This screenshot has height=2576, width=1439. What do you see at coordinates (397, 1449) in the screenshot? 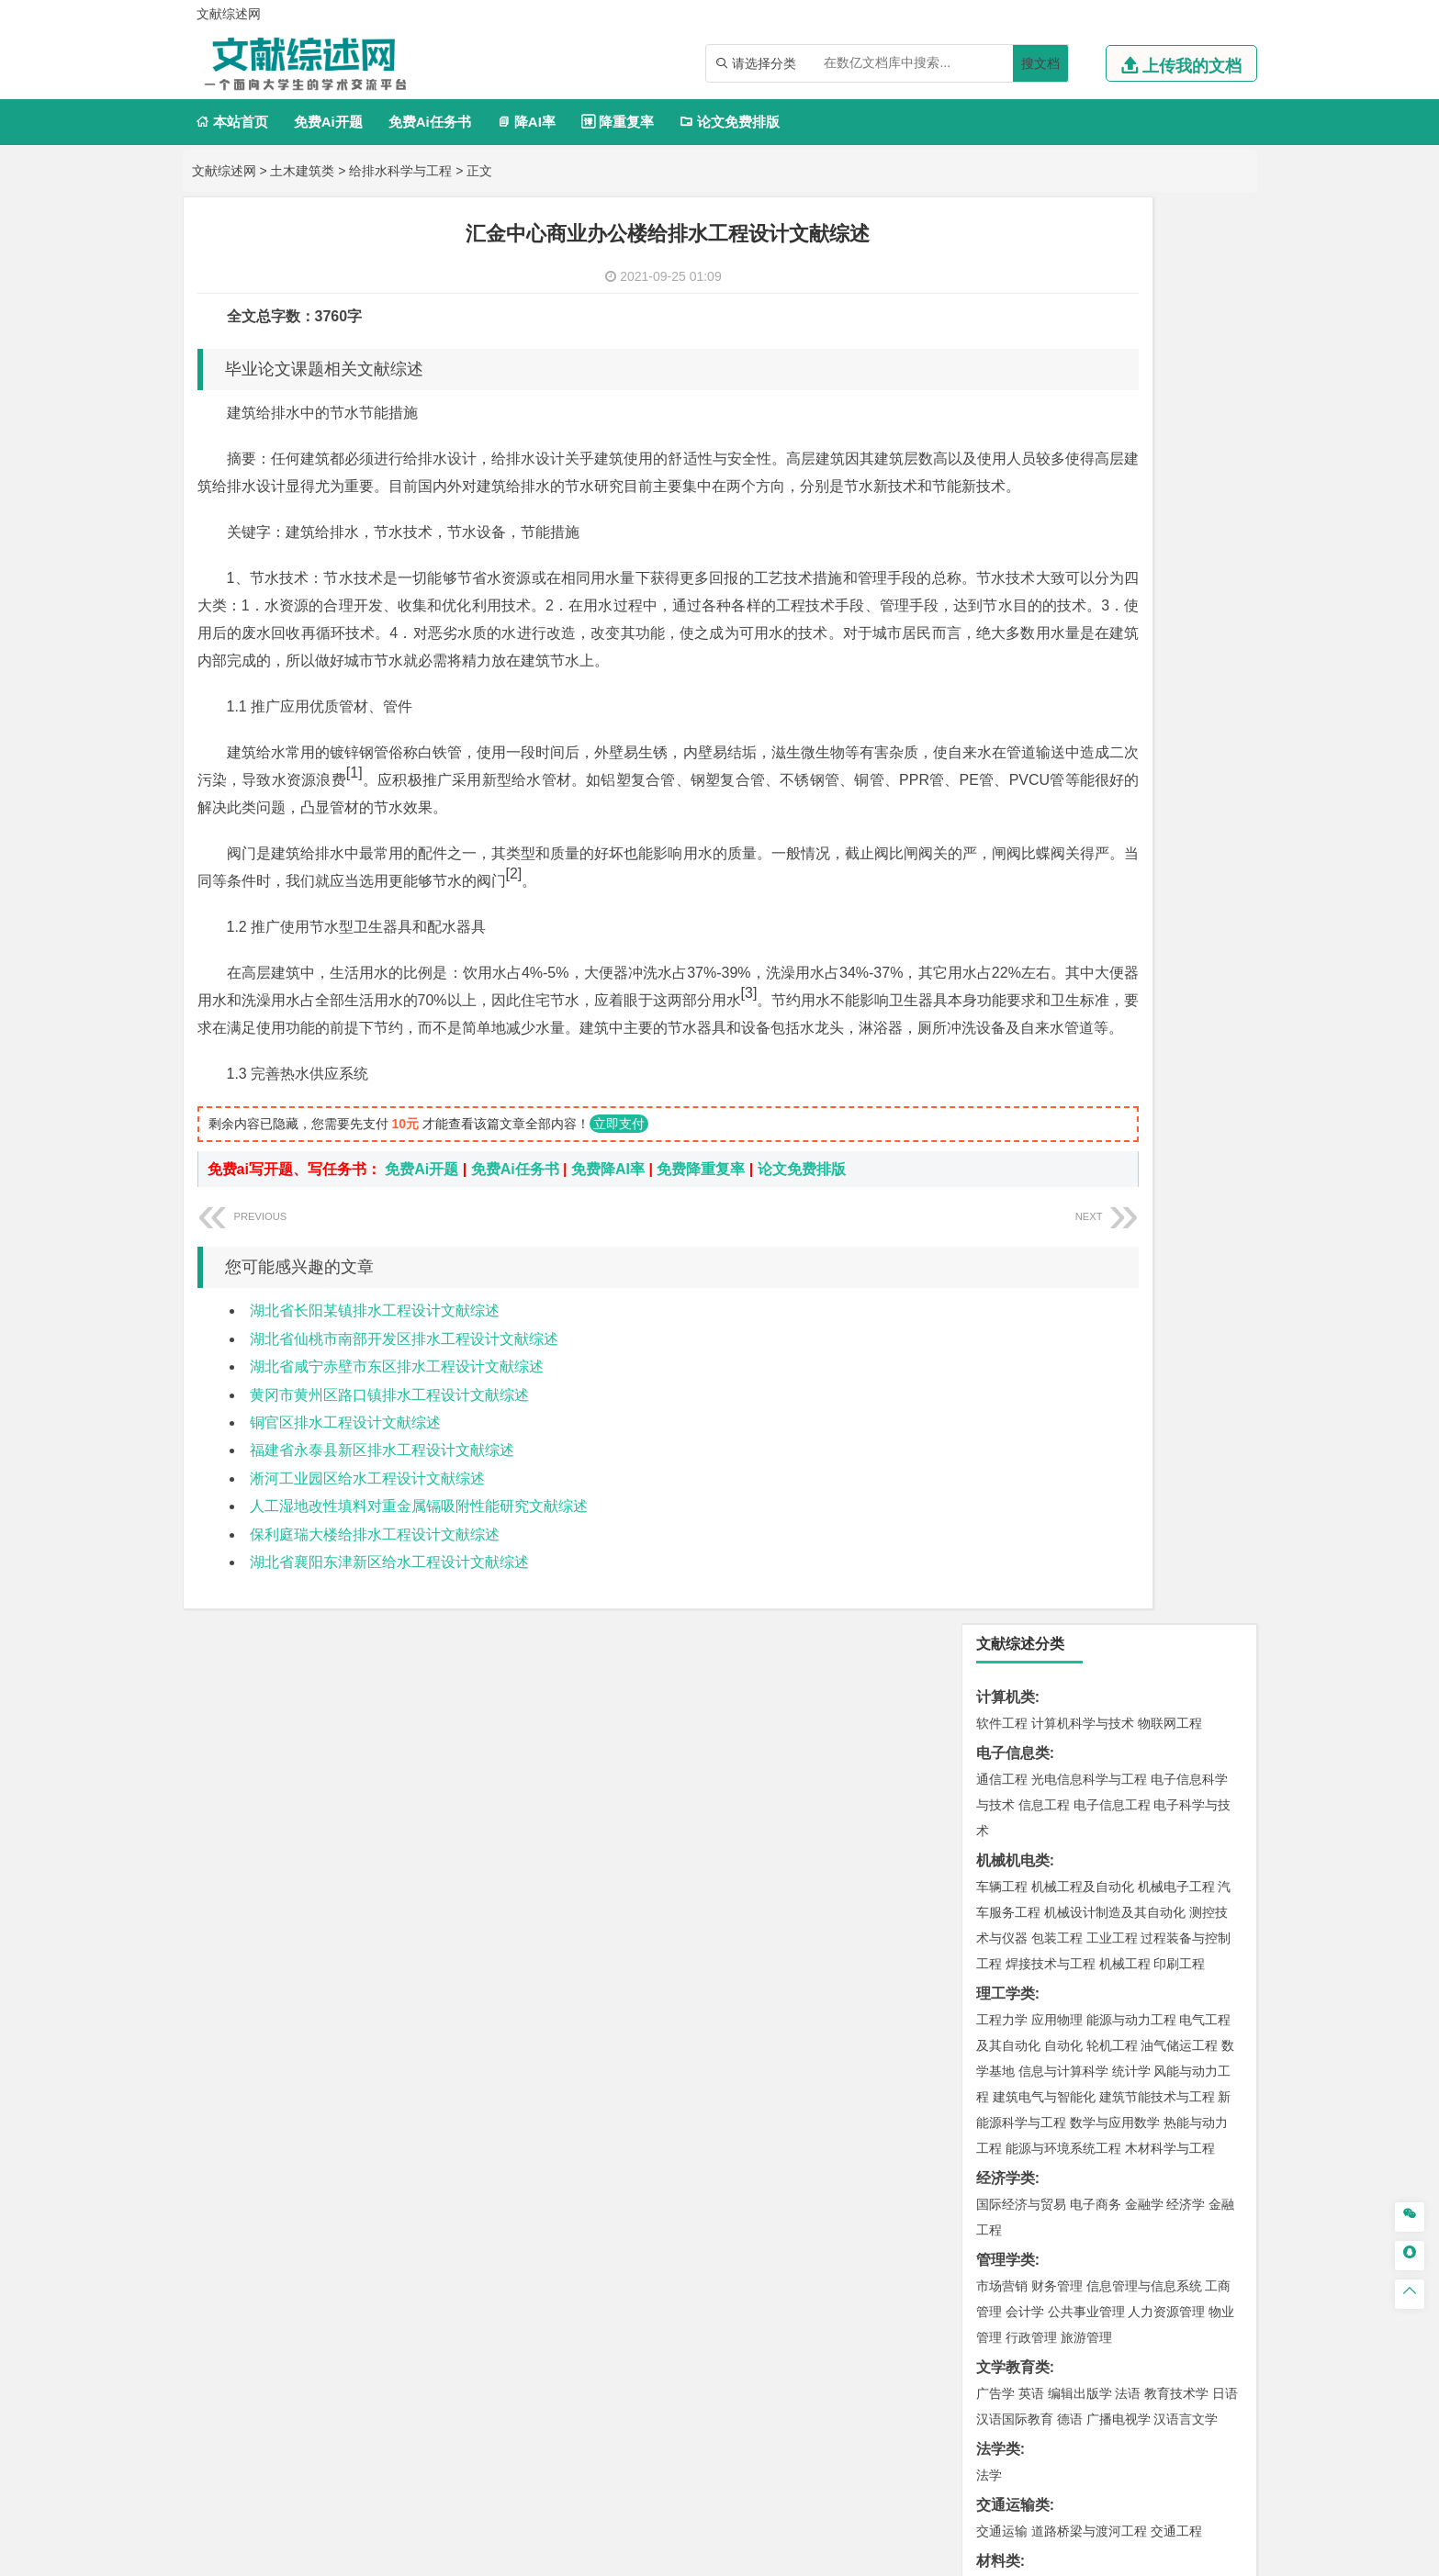
I see `湖北省咸宁赤壁市东区排水工程设计文献综述` at bounding box center [397, 1449].